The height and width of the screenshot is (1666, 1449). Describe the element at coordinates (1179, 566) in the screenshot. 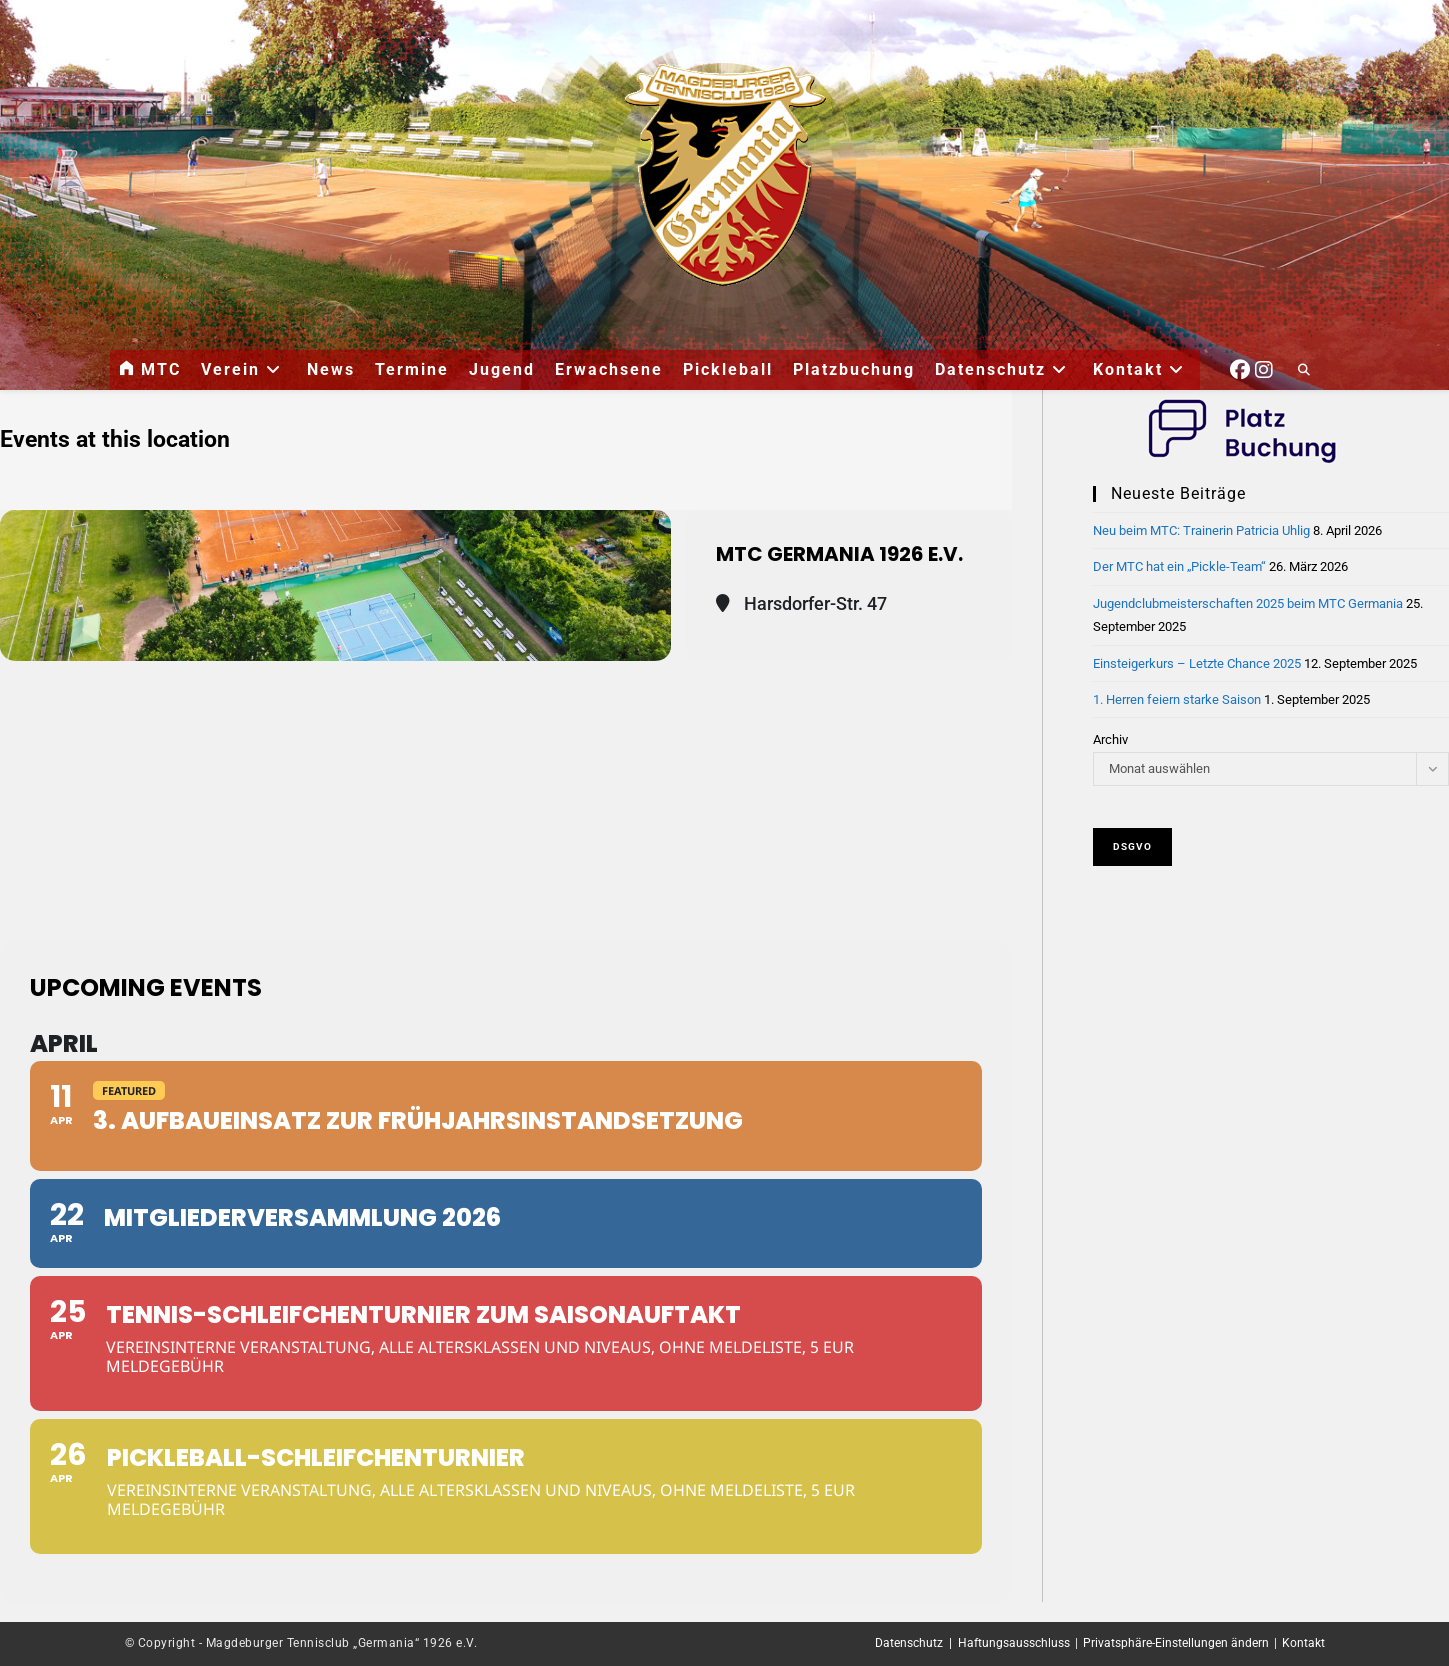

I see `Der MTC hat ein „Pickle-Team“` at that location.